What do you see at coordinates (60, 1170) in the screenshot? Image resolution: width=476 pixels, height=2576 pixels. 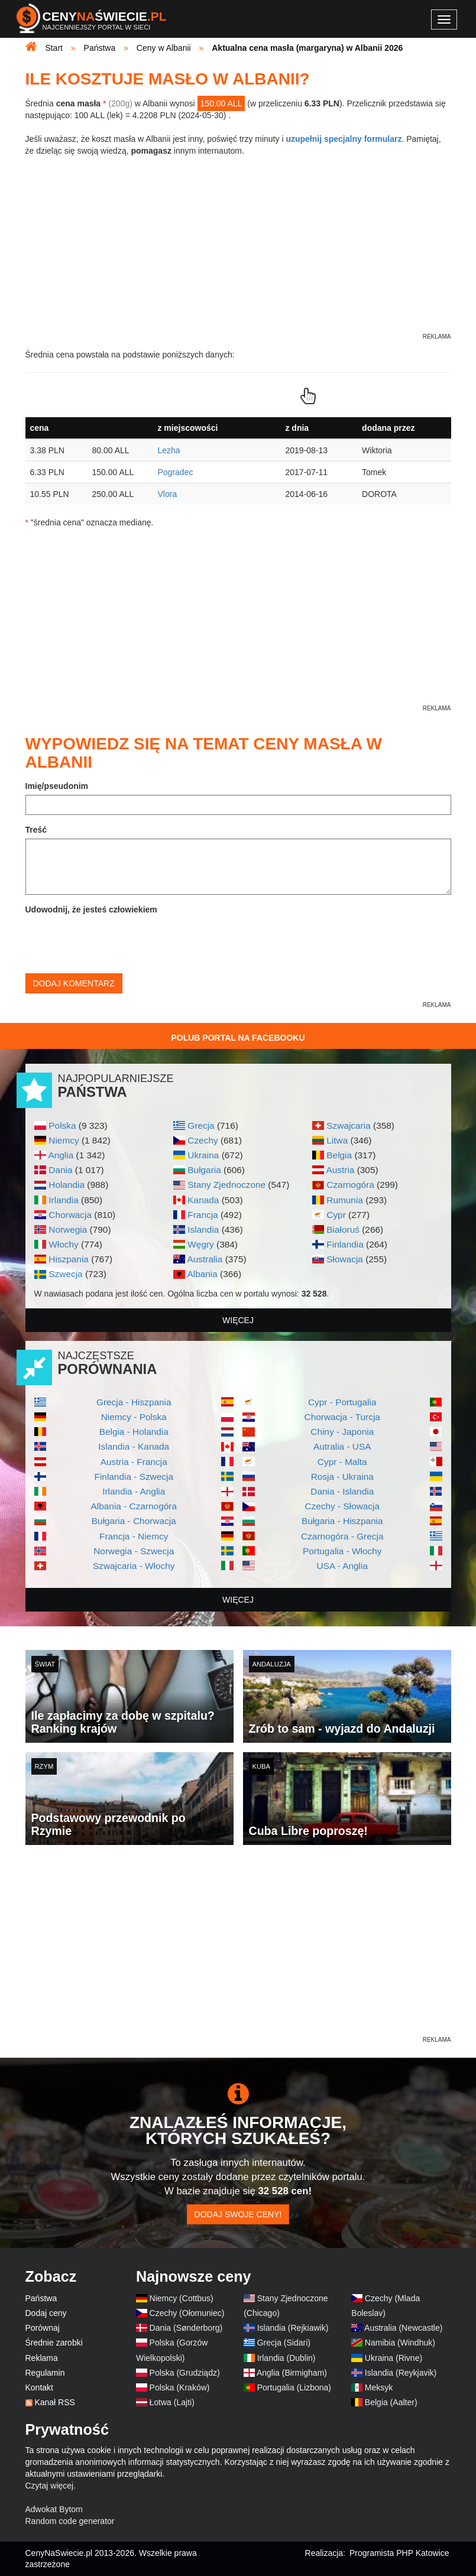 I see `Dania` at bounding box center [60, 1170].